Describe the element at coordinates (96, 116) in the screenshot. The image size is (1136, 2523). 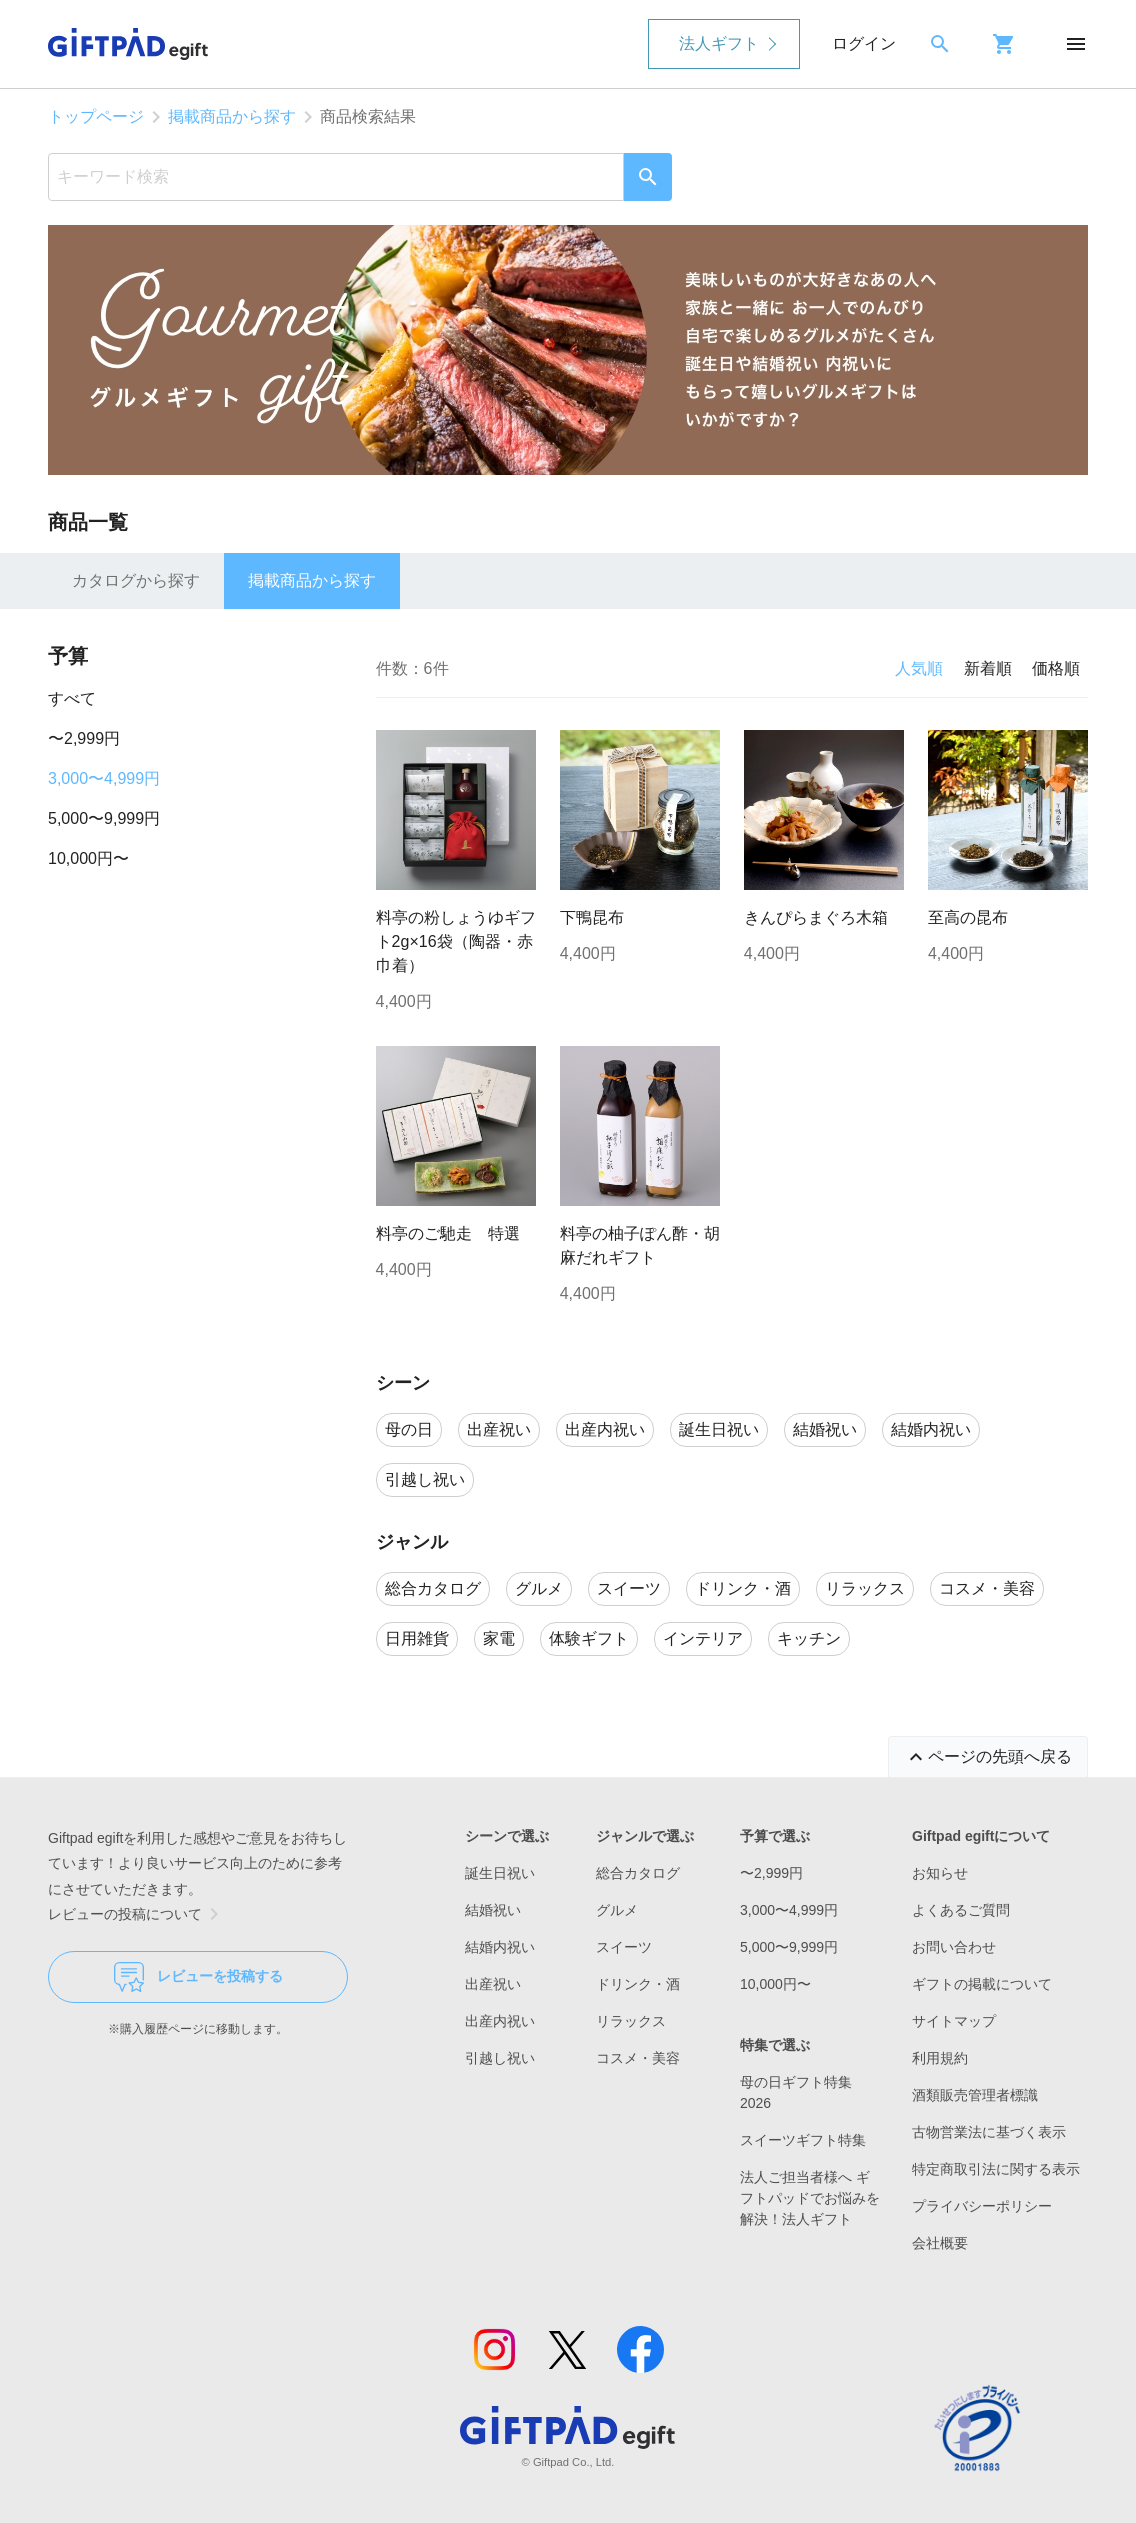
I see `トップページ` at that location.